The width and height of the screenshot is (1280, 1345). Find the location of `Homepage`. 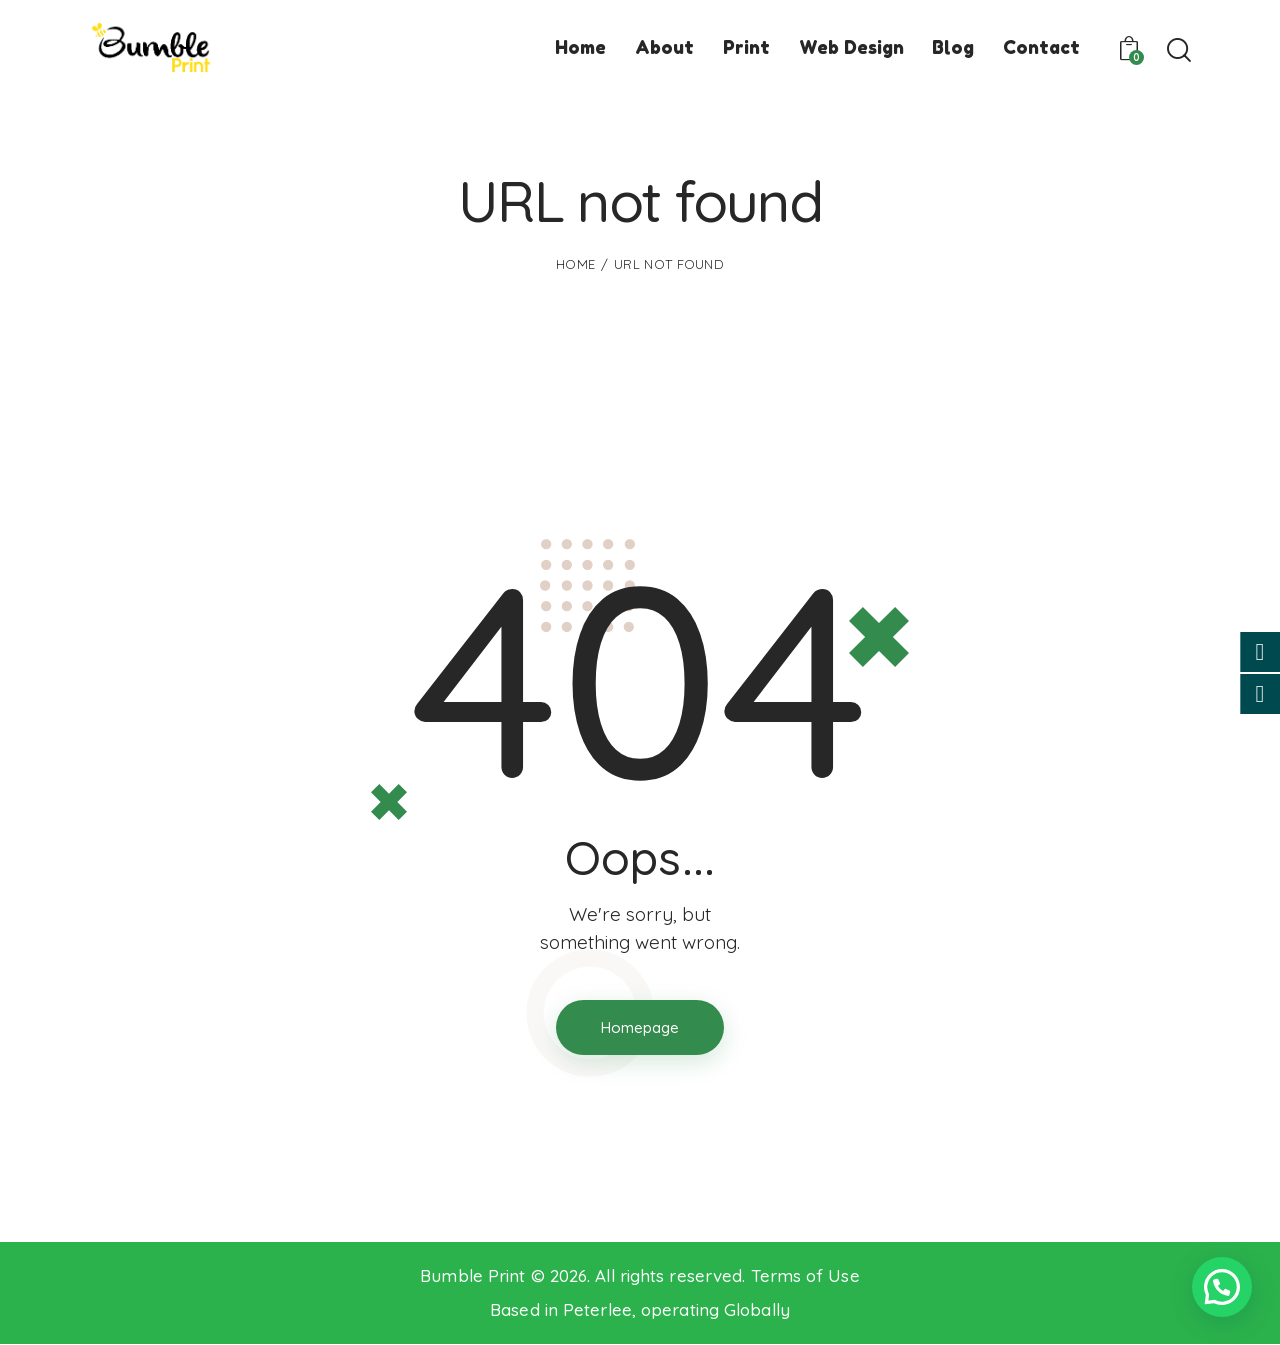

Homepage is located at coordinates (640, 1027).